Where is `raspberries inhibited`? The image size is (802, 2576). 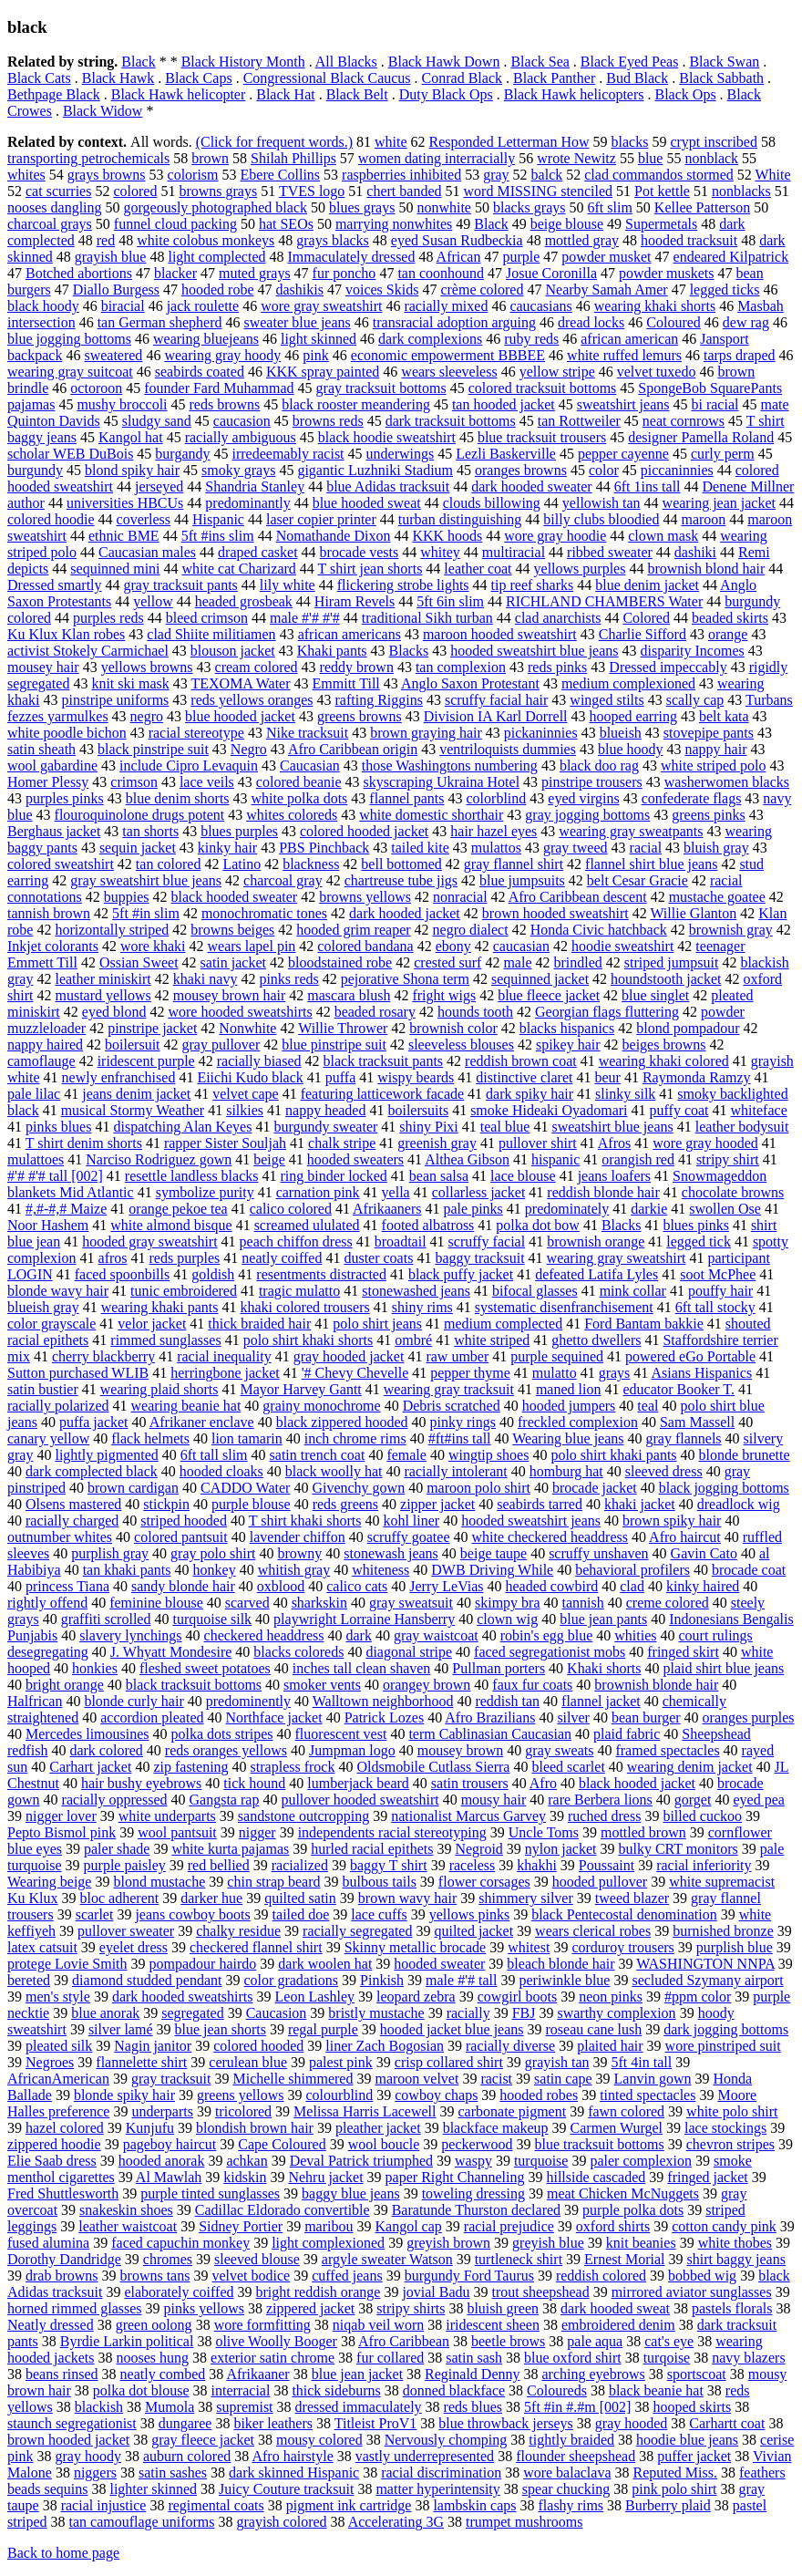
raspberries inhibited is located at coordinates (401, 174).